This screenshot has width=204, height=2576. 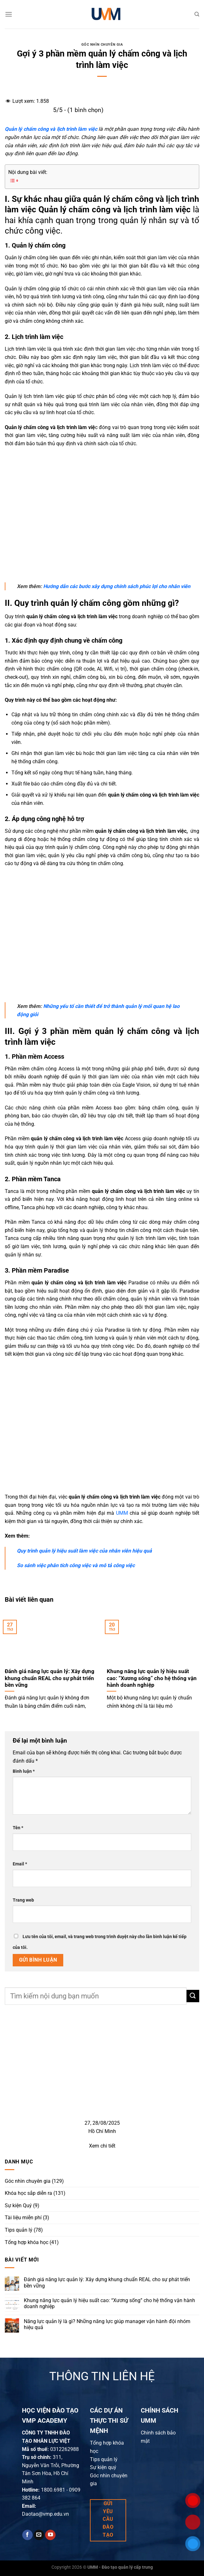 What do you see at coordinates (39, 2535) in the screenshot?
I see `[Send us an email]` at bounding box center [39, 2535].